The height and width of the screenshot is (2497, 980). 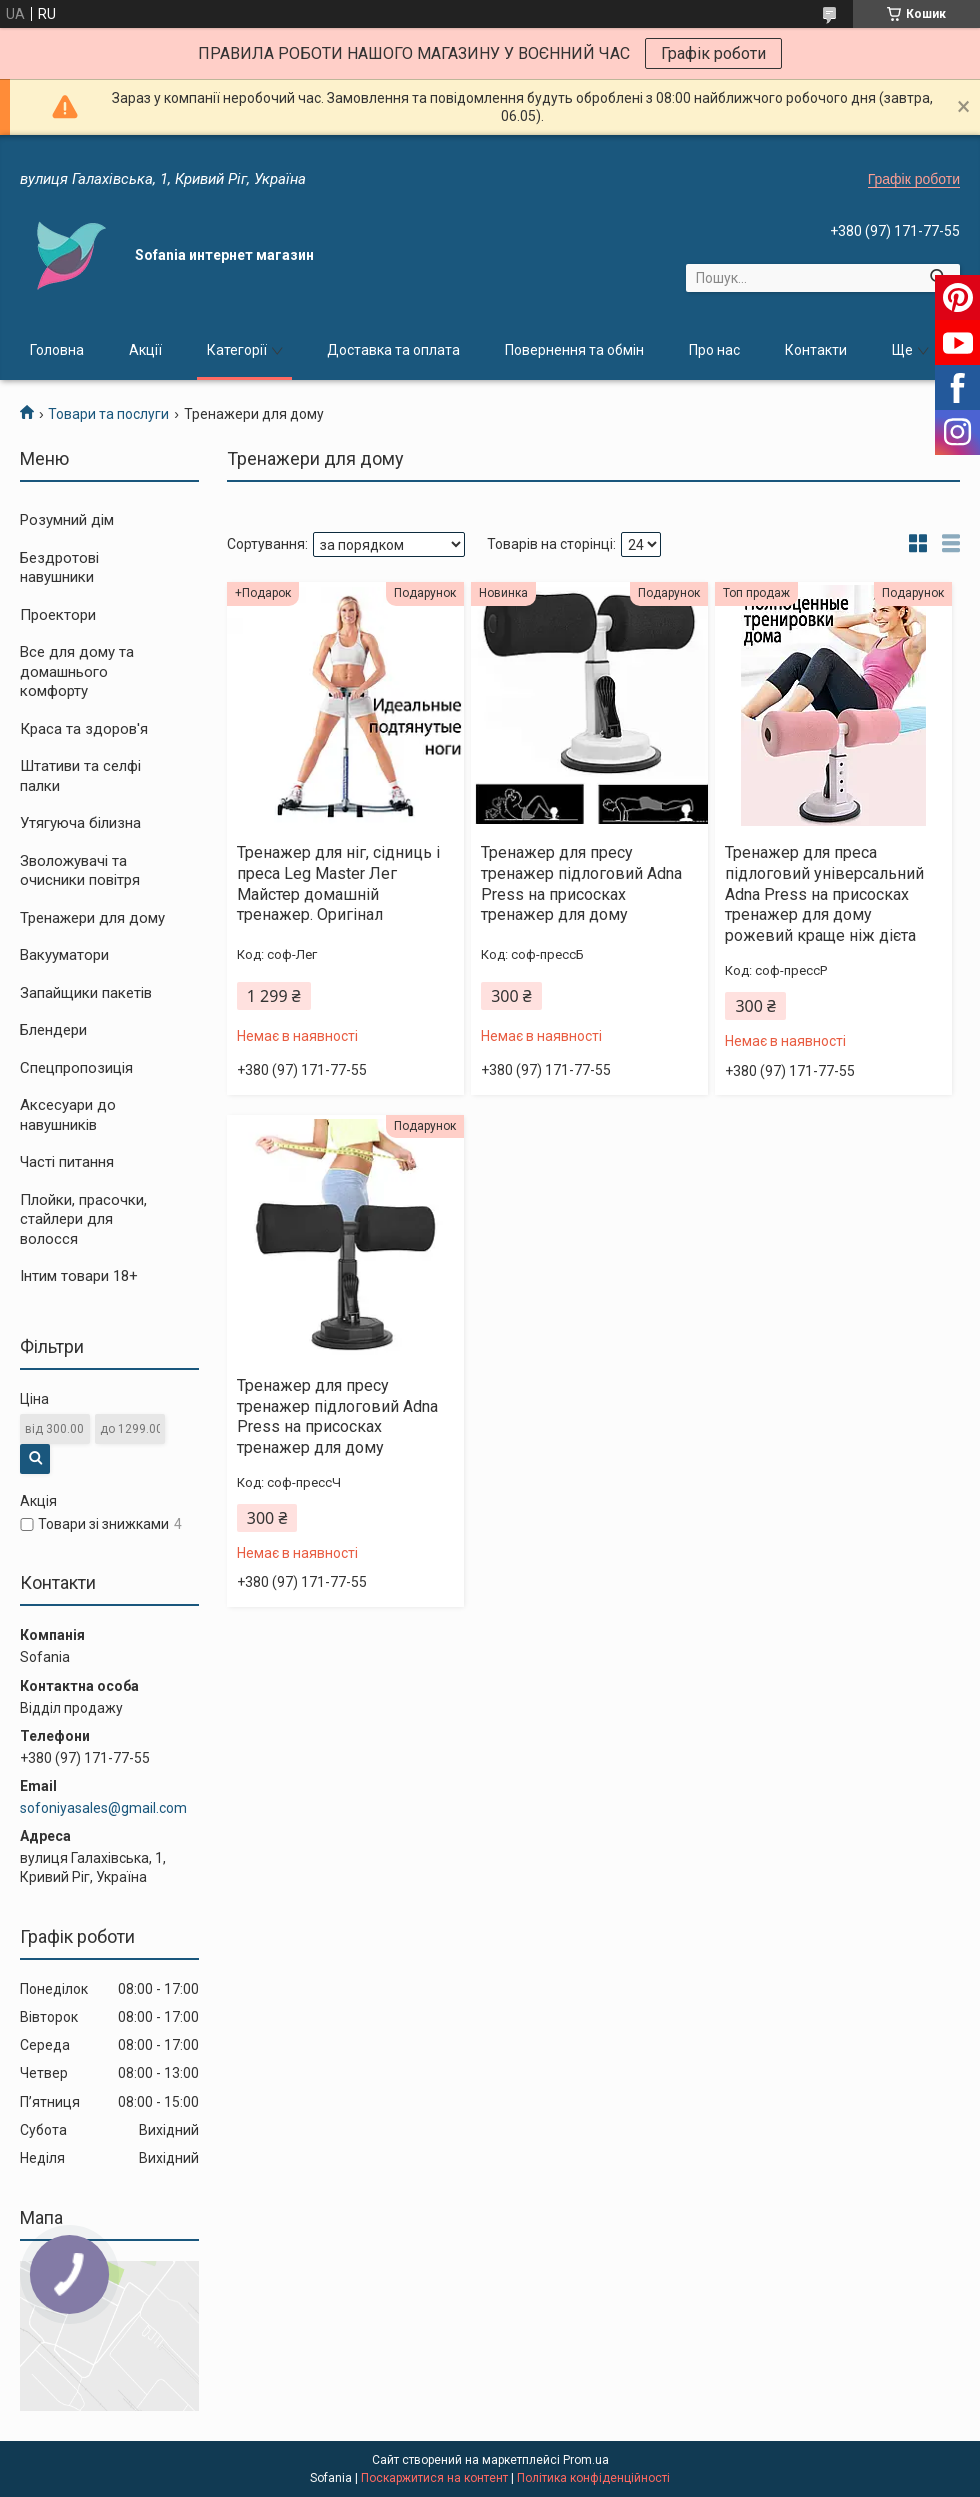 What do you see at coordinates (86, 993) in the screenshot?
I see `Запайщики пакетів` at bounding box center [86, 993].